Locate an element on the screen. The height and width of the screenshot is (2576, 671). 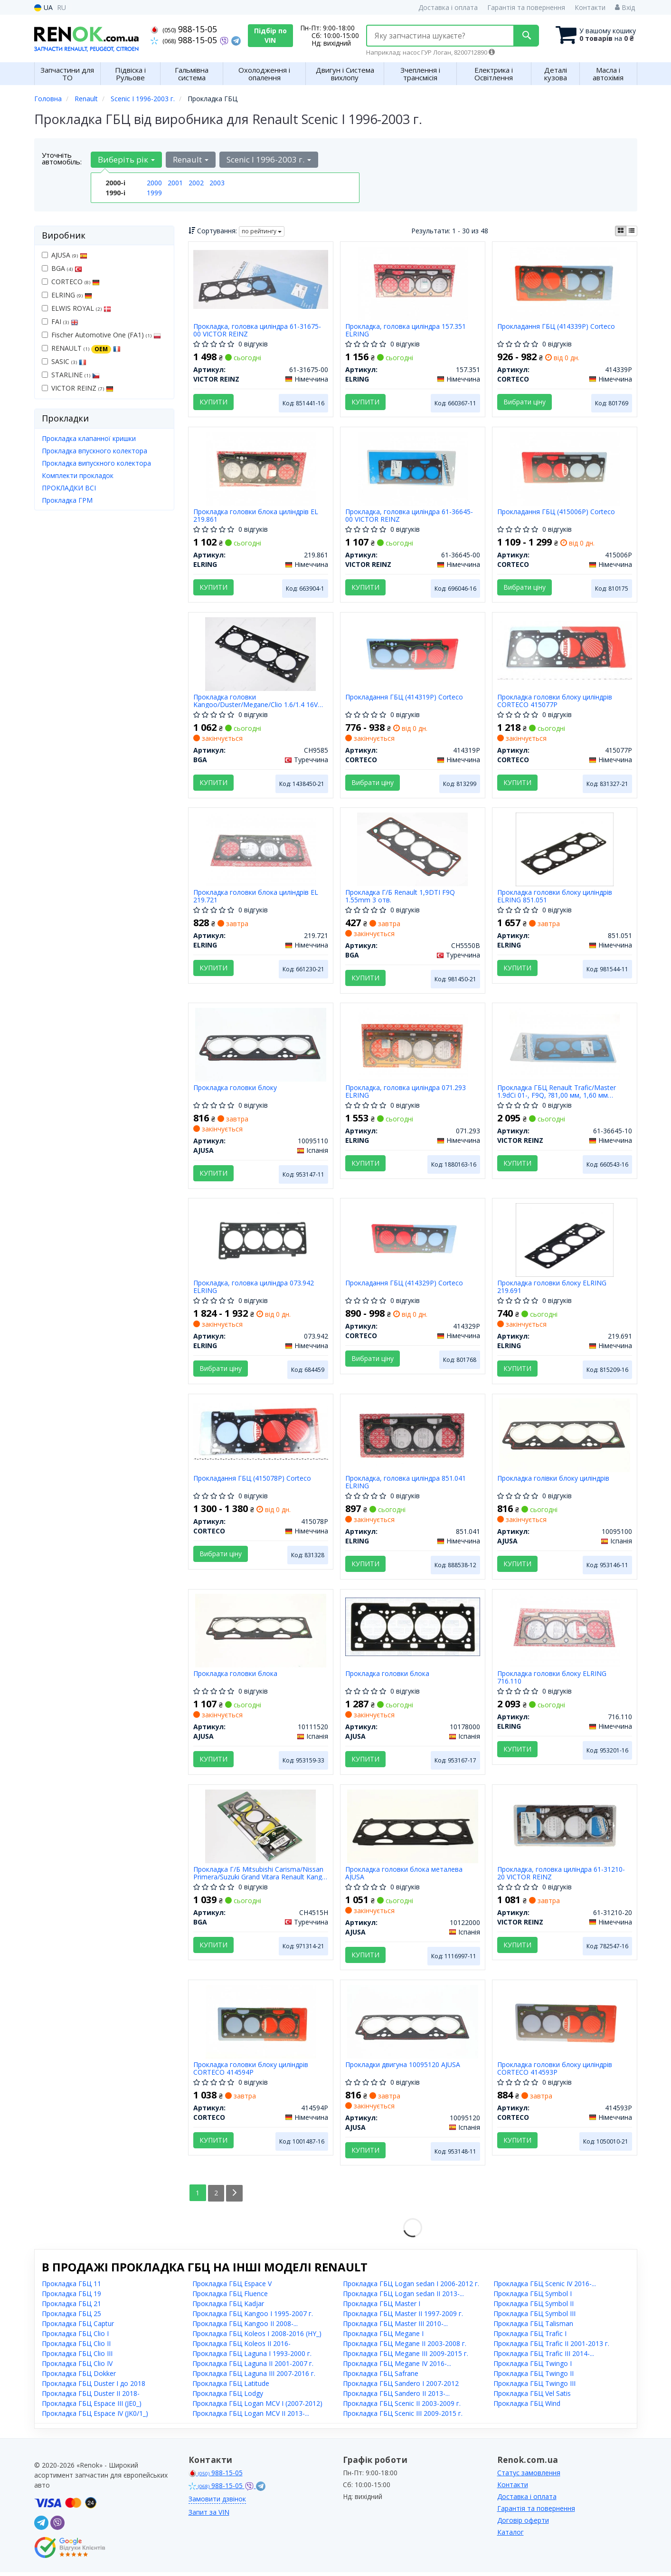
Прокладка ГБЦ Master I is located at coordinates (381, 2307).